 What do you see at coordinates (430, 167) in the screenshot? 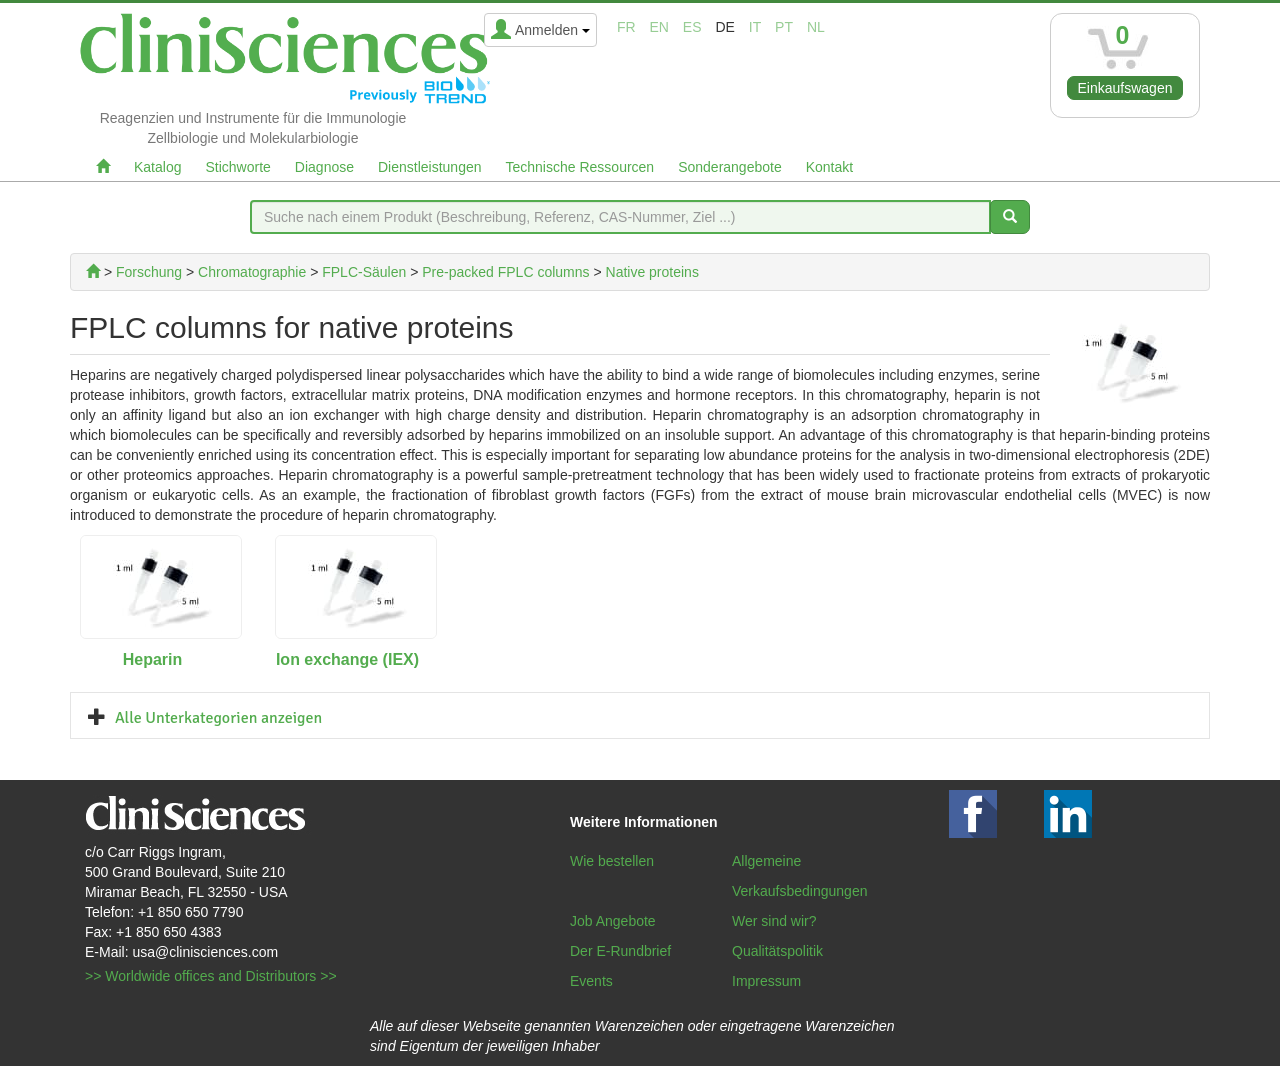
I see `Dienstleistungen` at bounding box center [430, 167].